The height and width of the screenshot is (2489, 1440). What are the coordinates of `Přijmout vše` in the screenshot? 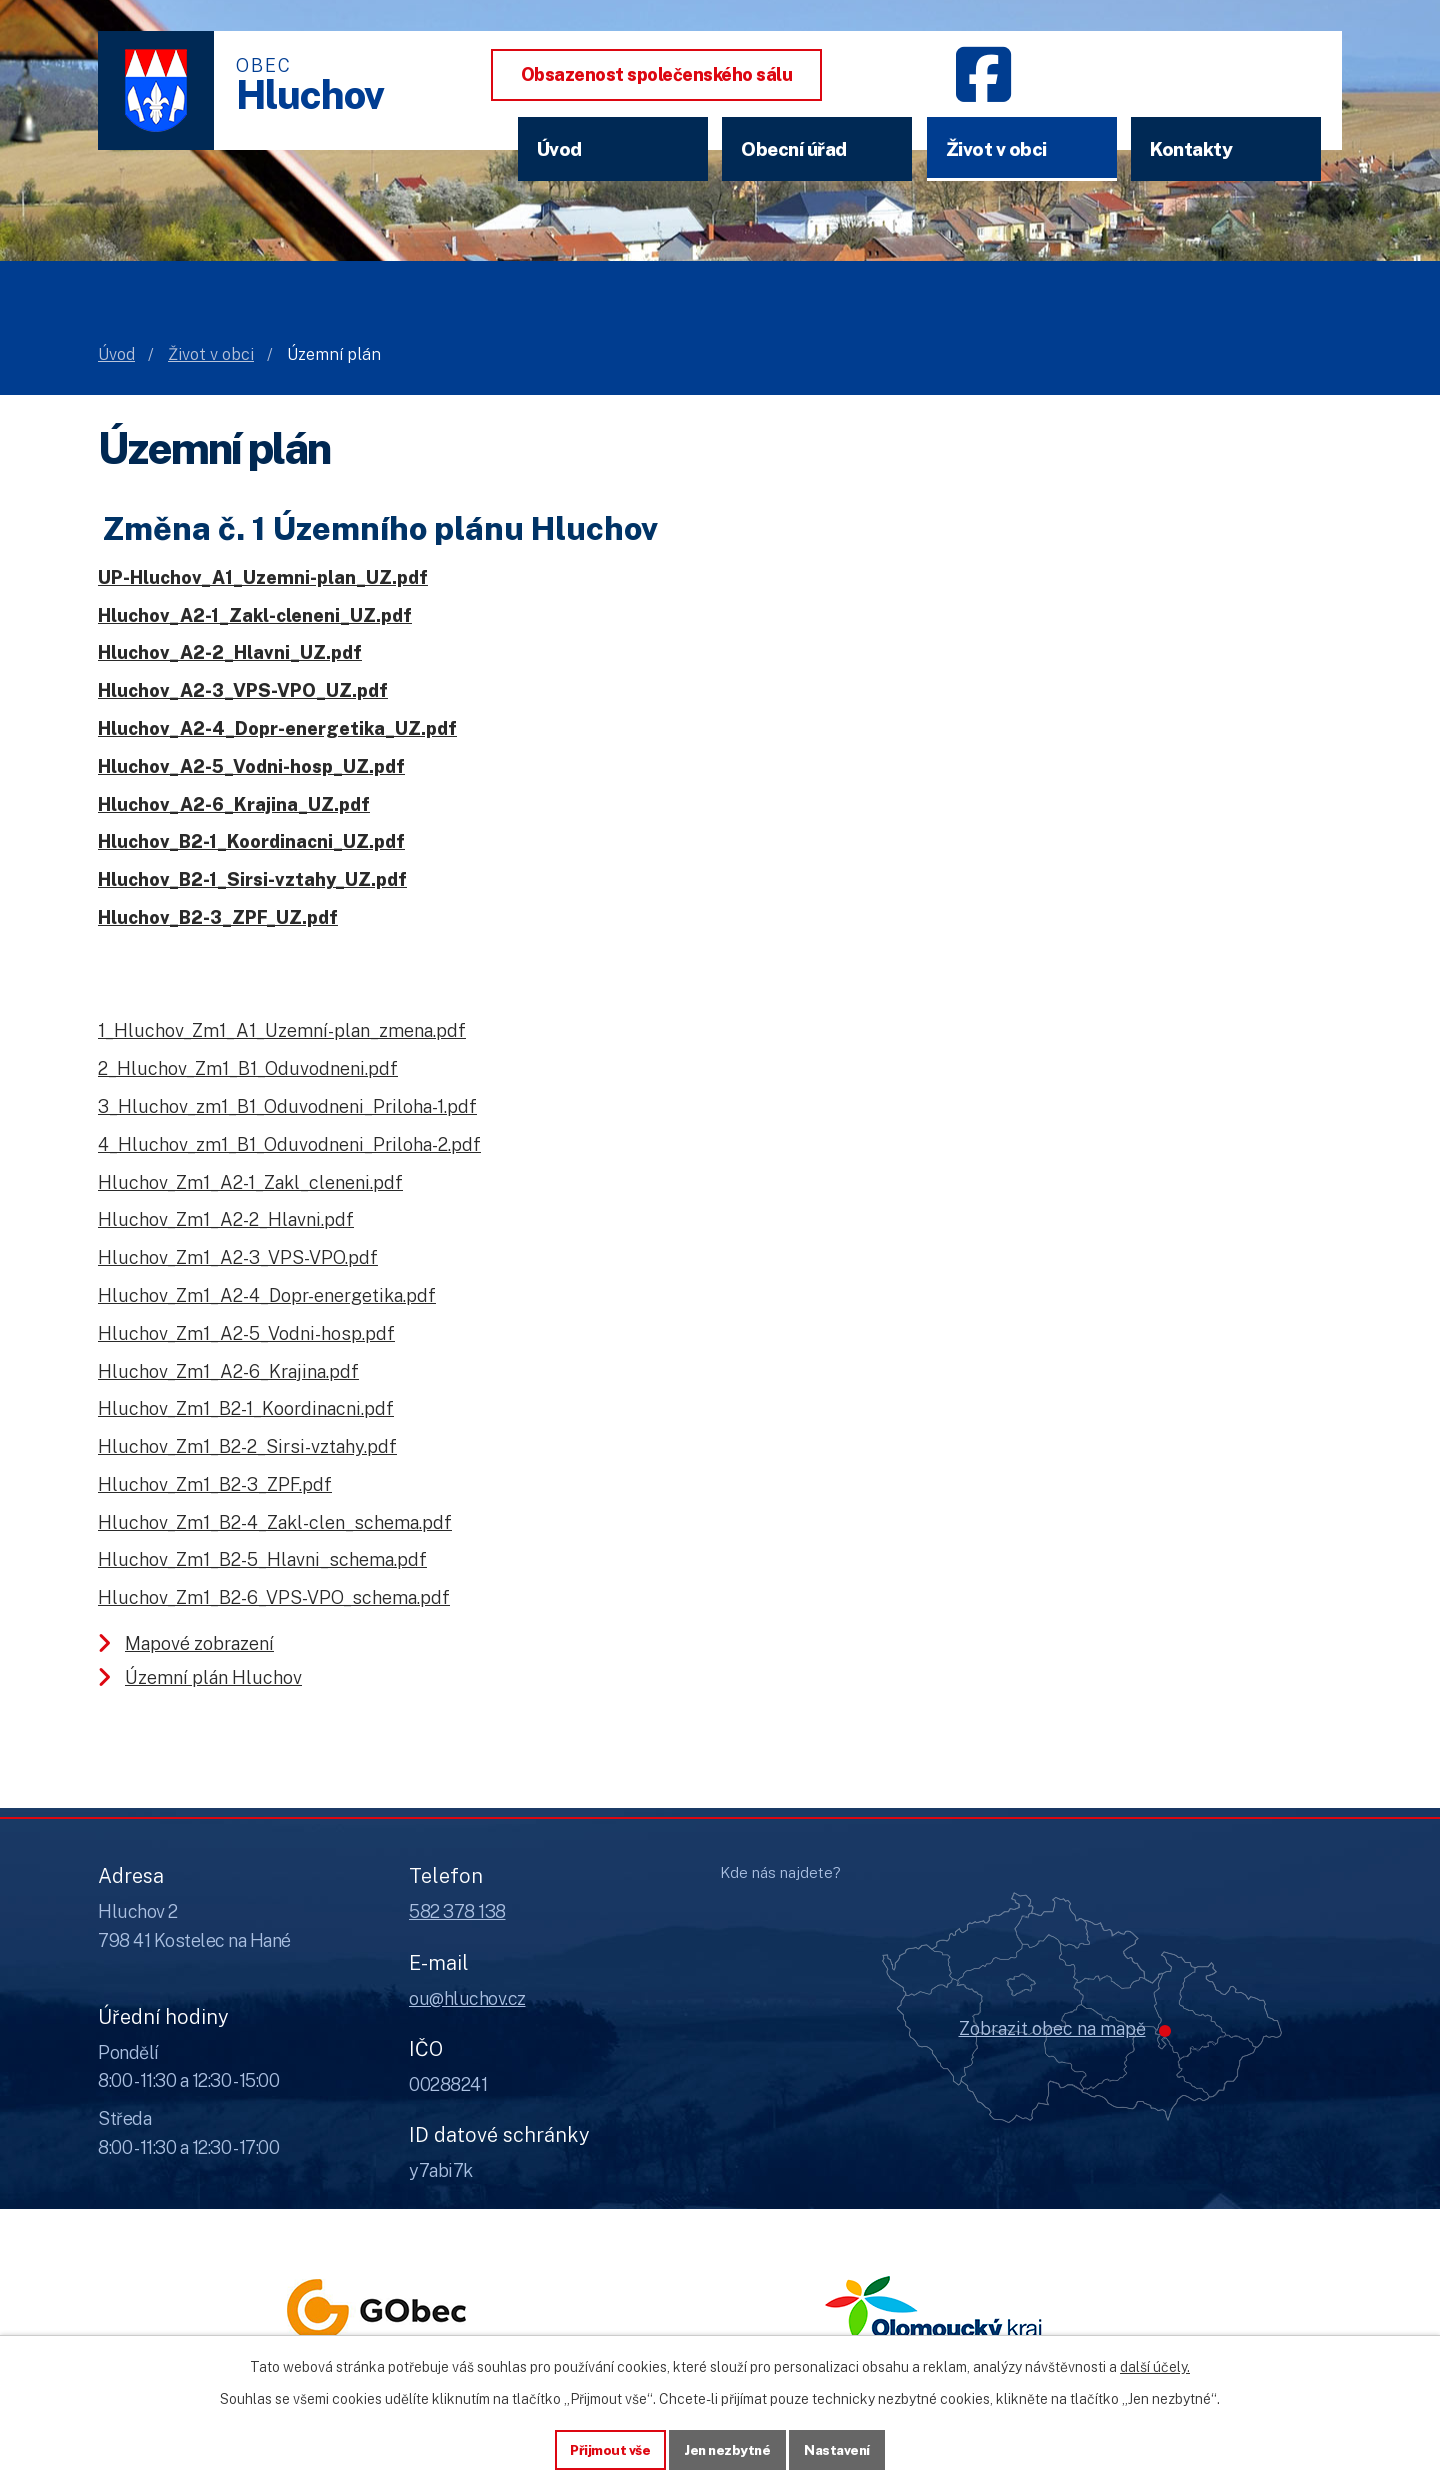 It's located at (606, 2448).